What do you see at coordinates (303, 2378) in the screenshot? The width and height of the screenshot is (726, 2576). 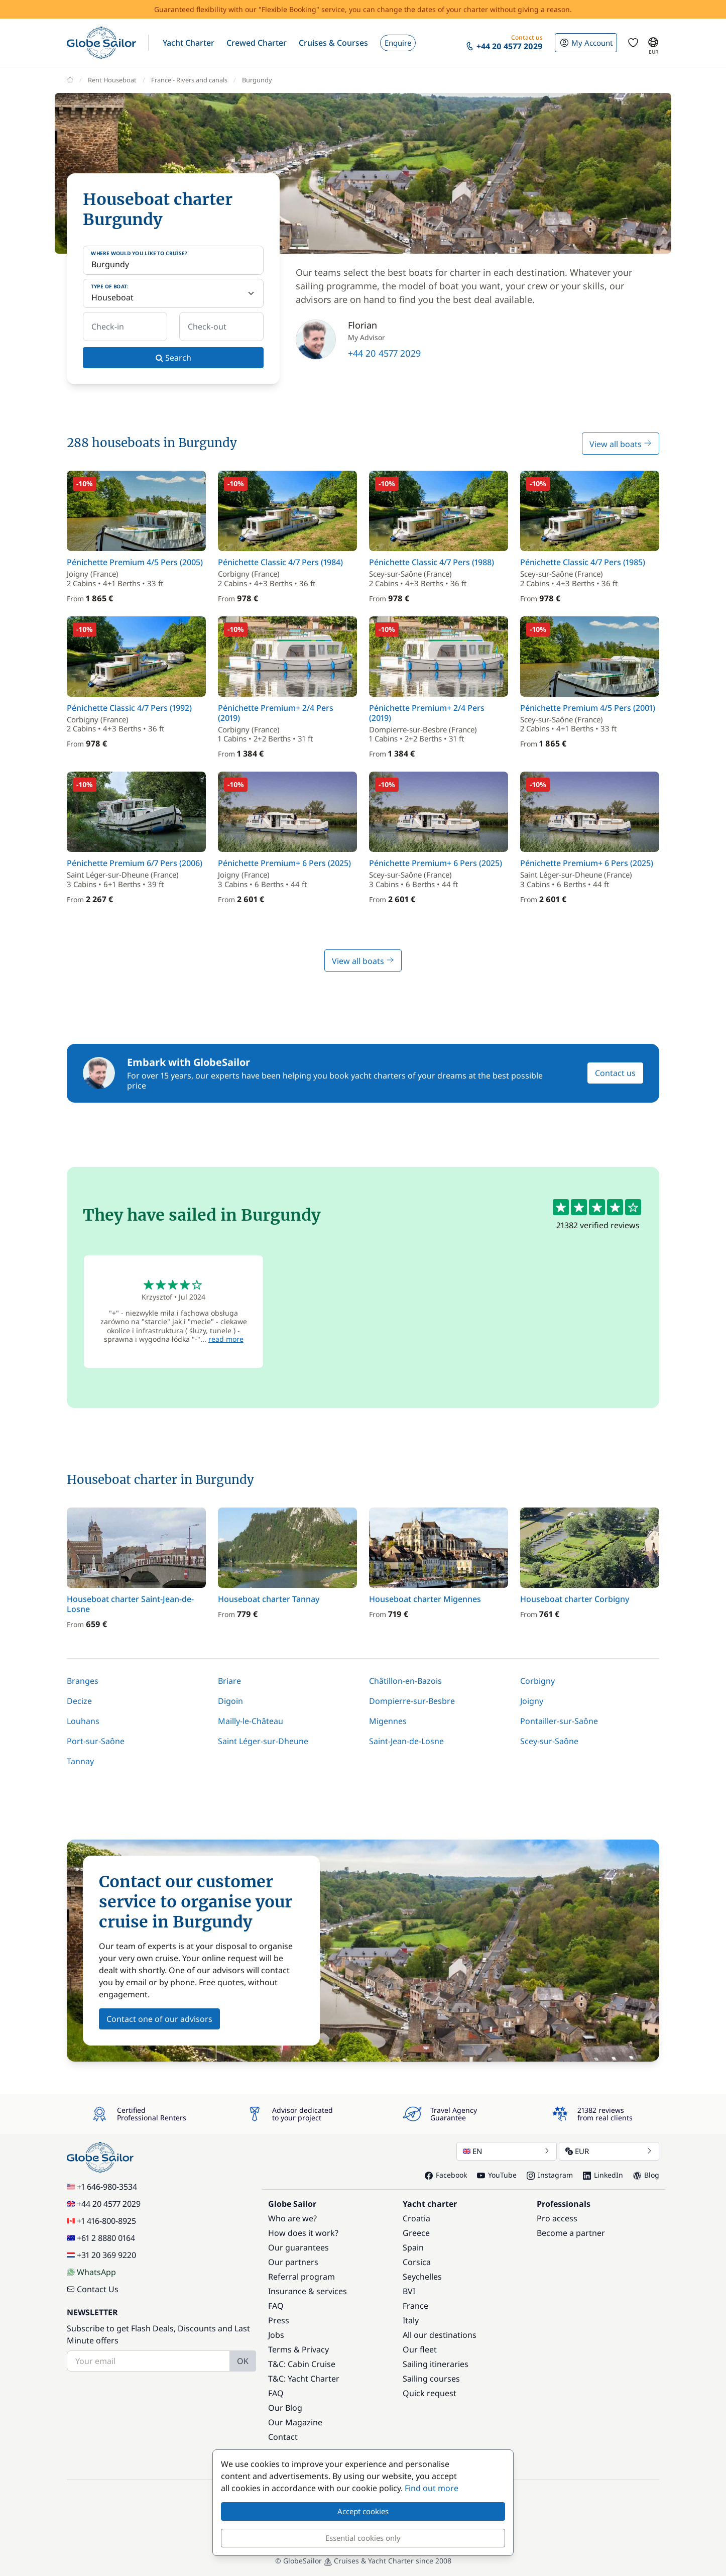 I see `T&C: Yacht Charter` at bounding box center [303, 2378].